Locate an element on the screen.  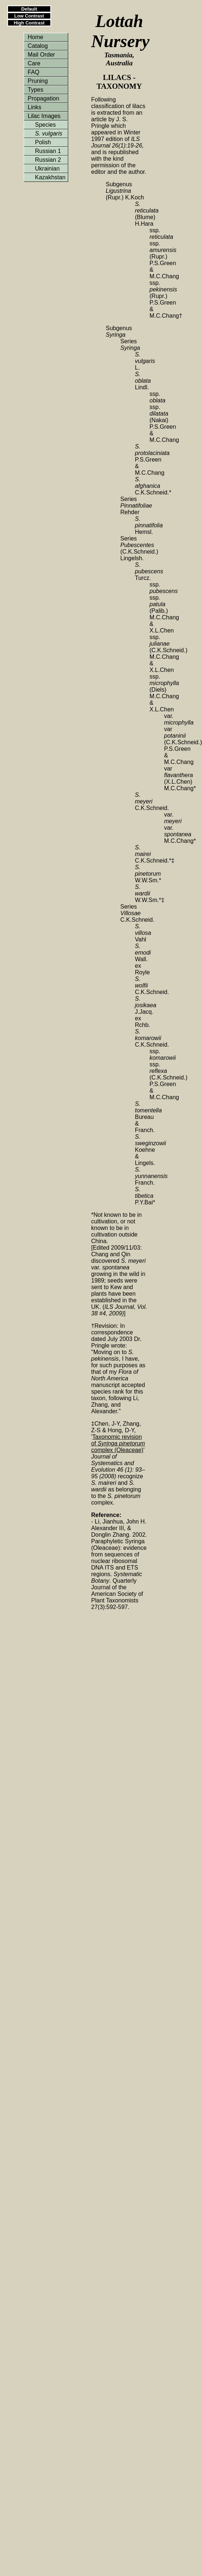
Species is located at coordinates (45, 125).